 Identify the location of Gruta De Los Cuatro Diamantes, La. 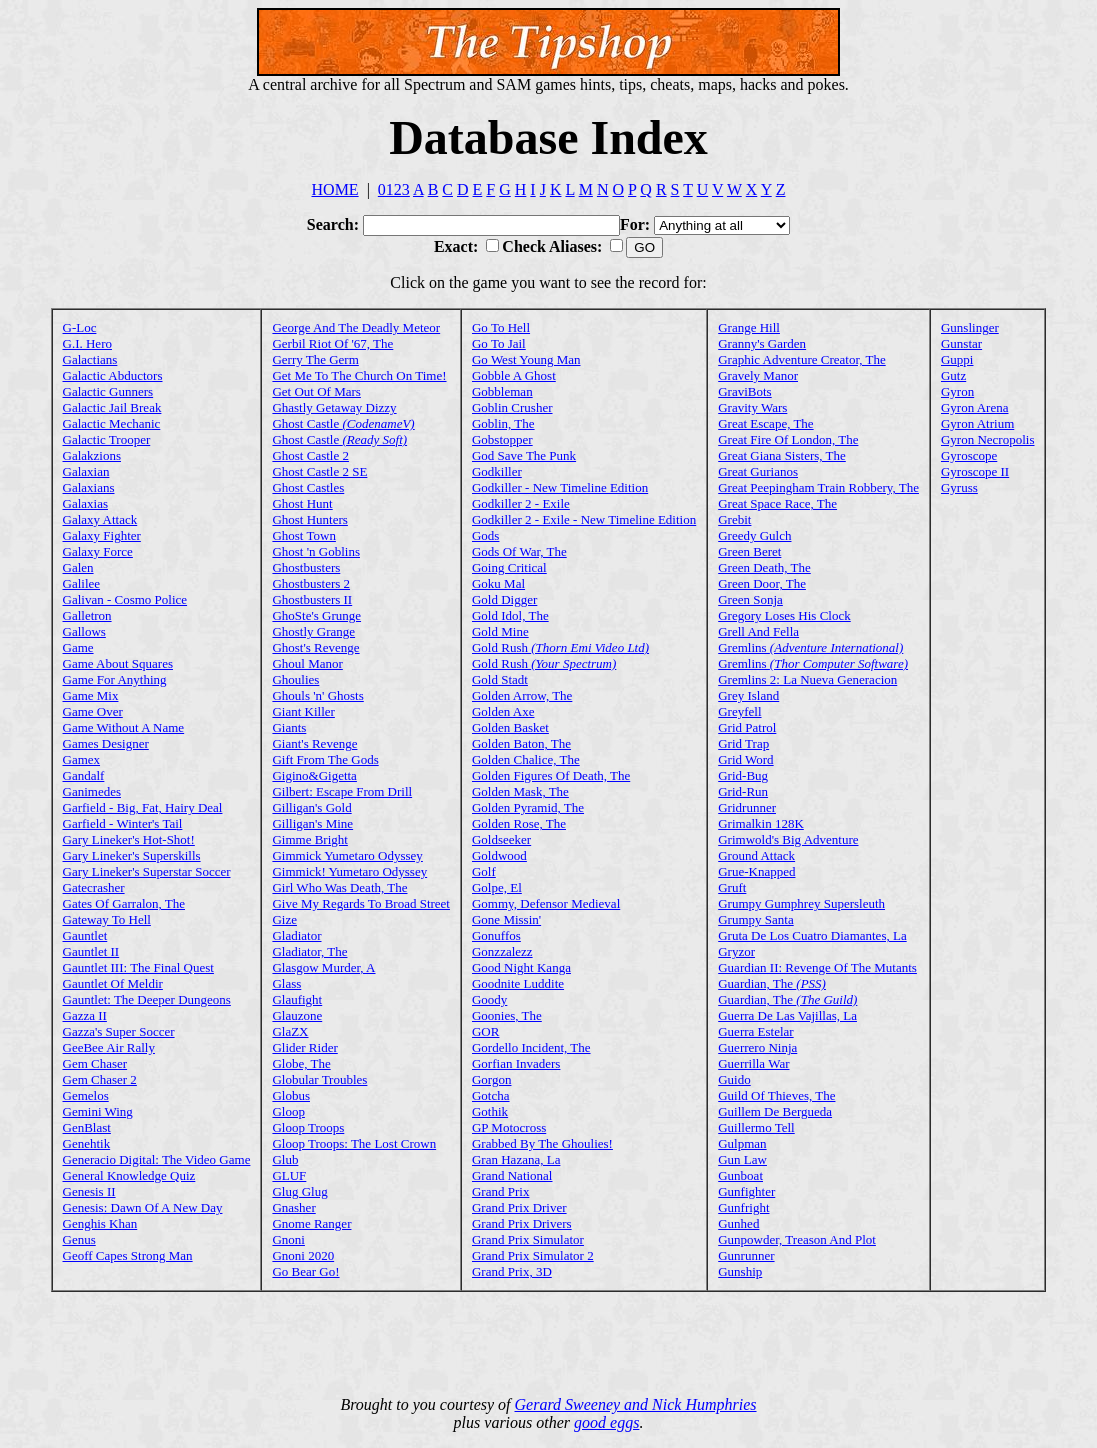
(812, 935).